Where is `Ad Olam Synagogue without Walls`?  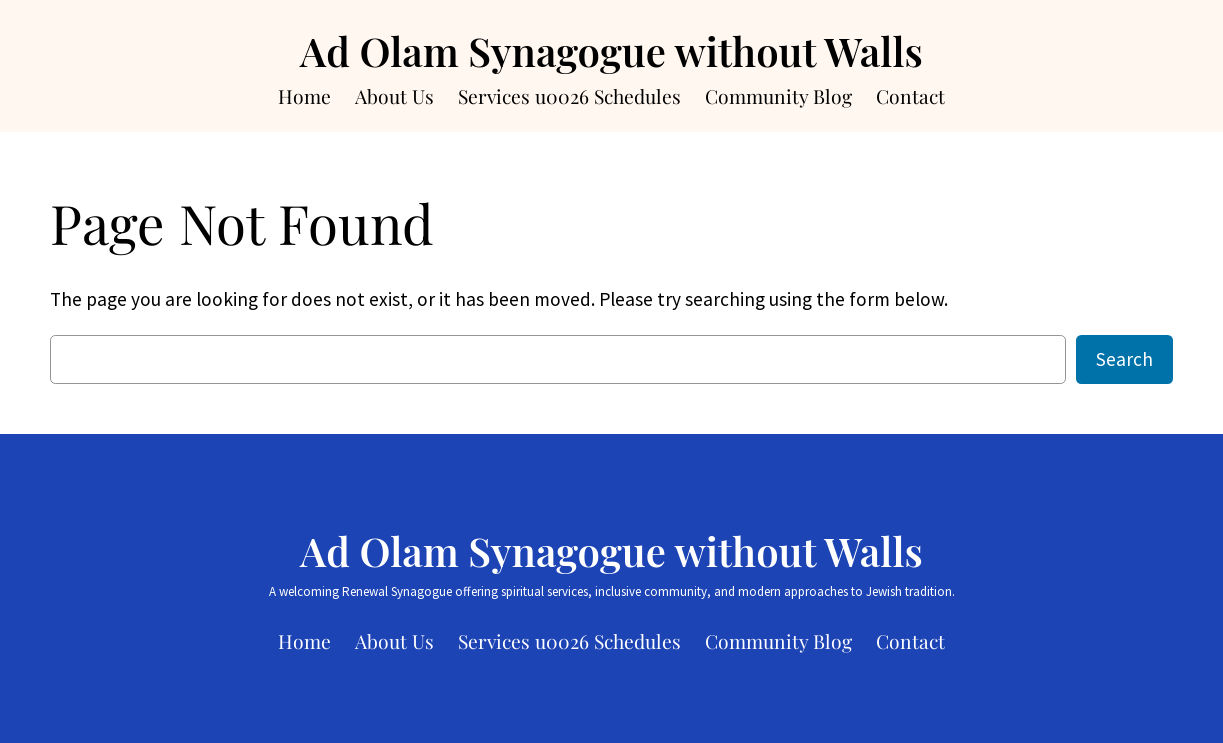
Ad Olam Synagogue without Walls is located at coordinates (611, 50).